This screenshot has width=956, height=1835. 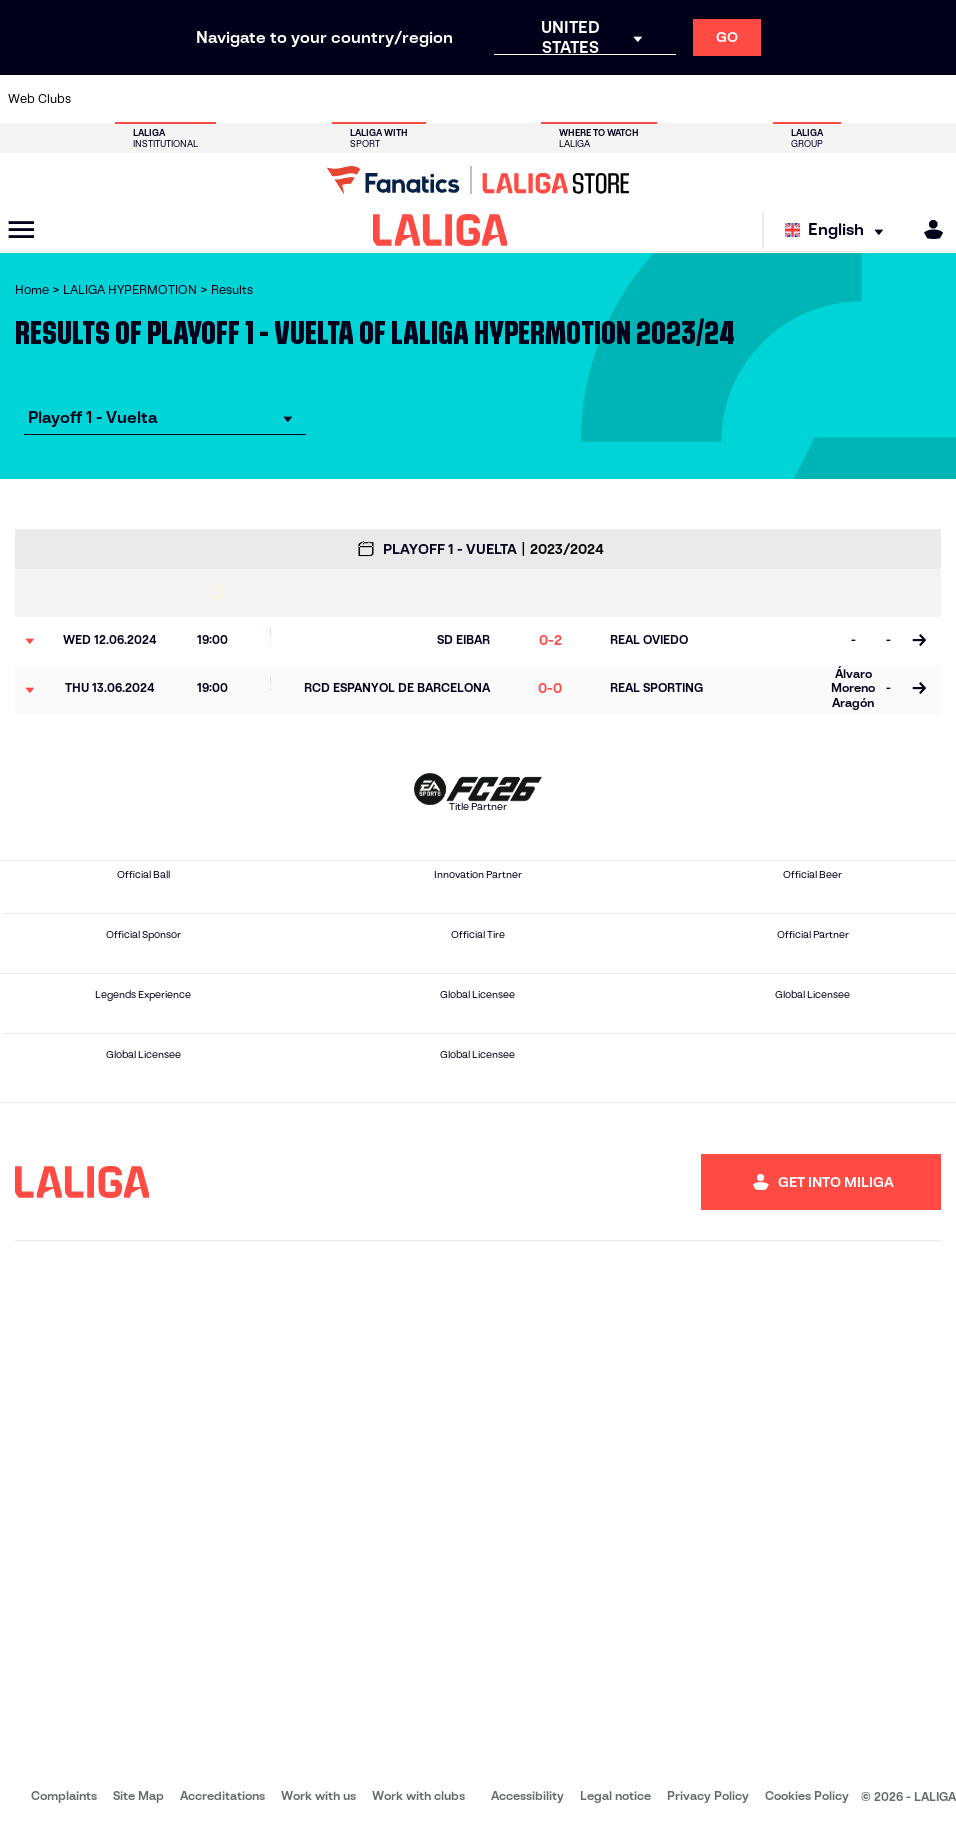 What do you see at coordinates (418, 1795) in the screenshot?
I see `Work with clubs` at bounding box center [418, 1795].